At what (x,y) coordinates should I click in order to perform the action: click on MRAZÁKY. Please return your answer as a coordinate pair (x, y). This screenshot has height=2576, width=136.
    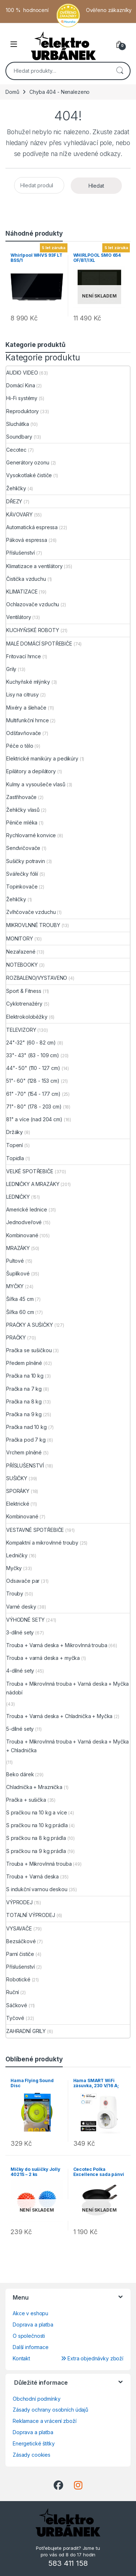
    Looking at the image, I should click on (18, 1248).